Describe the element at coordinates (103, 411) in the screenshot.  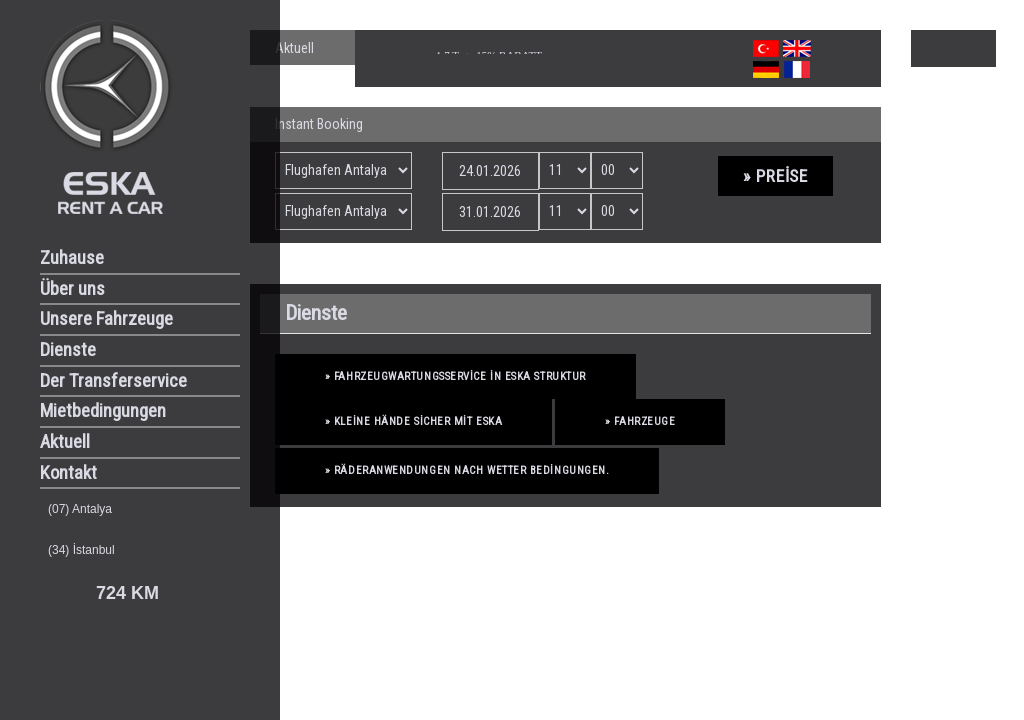
I see `Mietbedingungen` at that location.